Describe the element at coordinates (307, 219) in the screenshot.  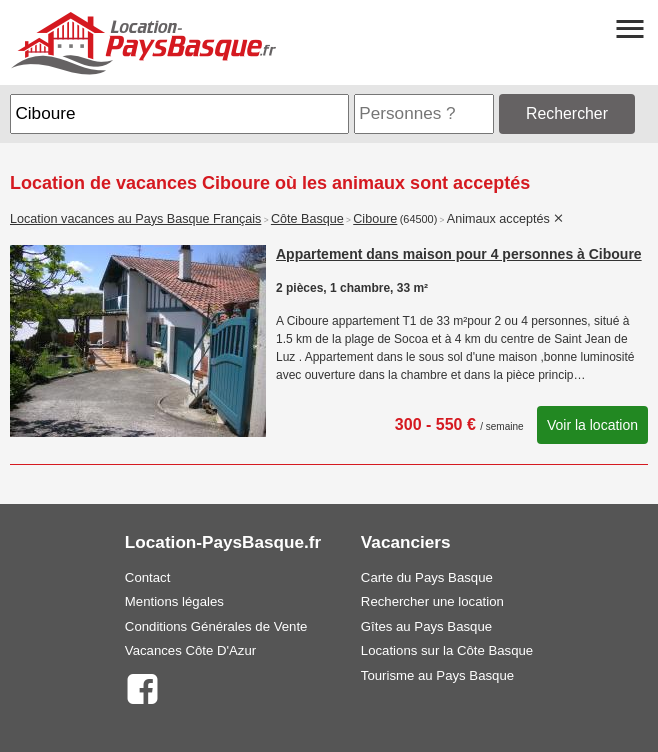
I see `Côte Basque` at that location.